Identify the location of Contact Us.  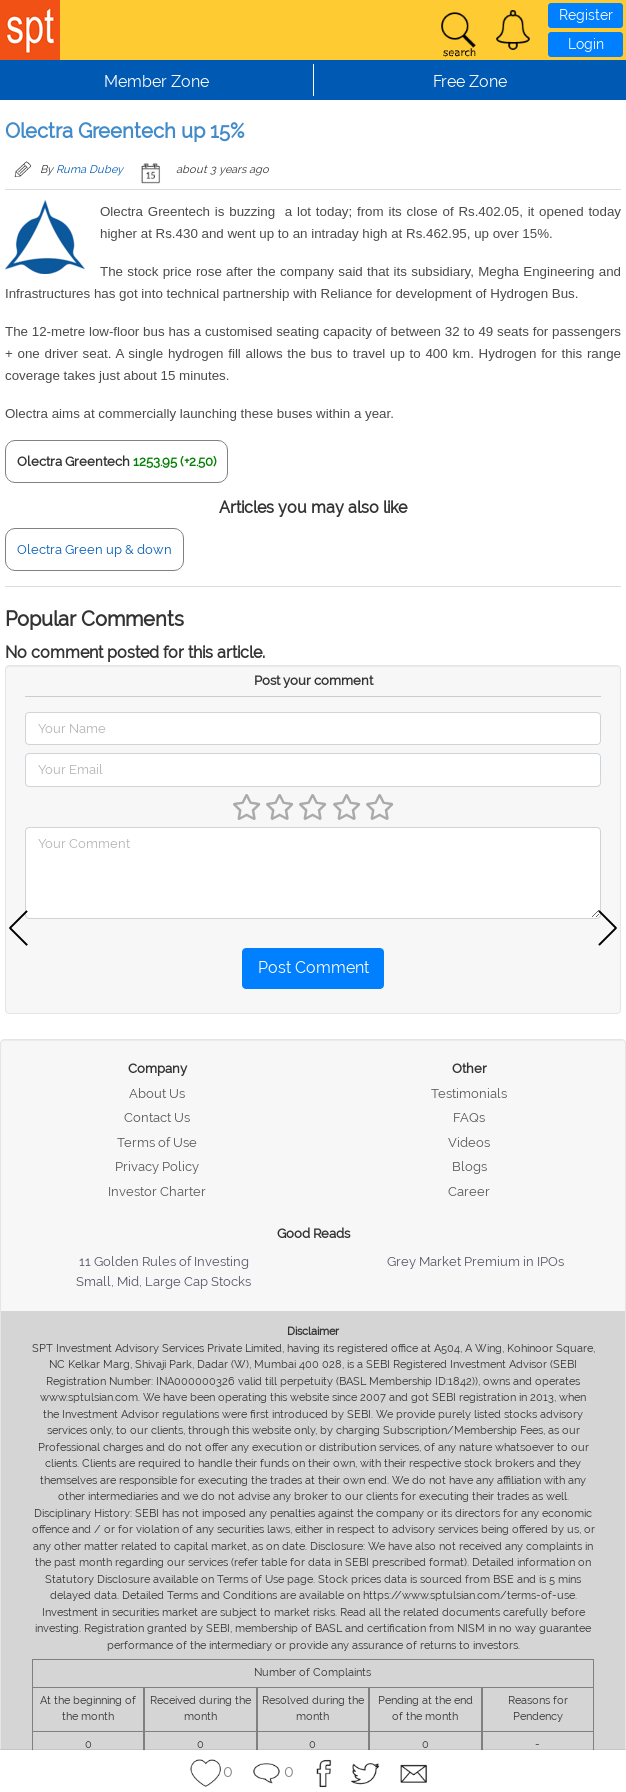
(157, 1117).